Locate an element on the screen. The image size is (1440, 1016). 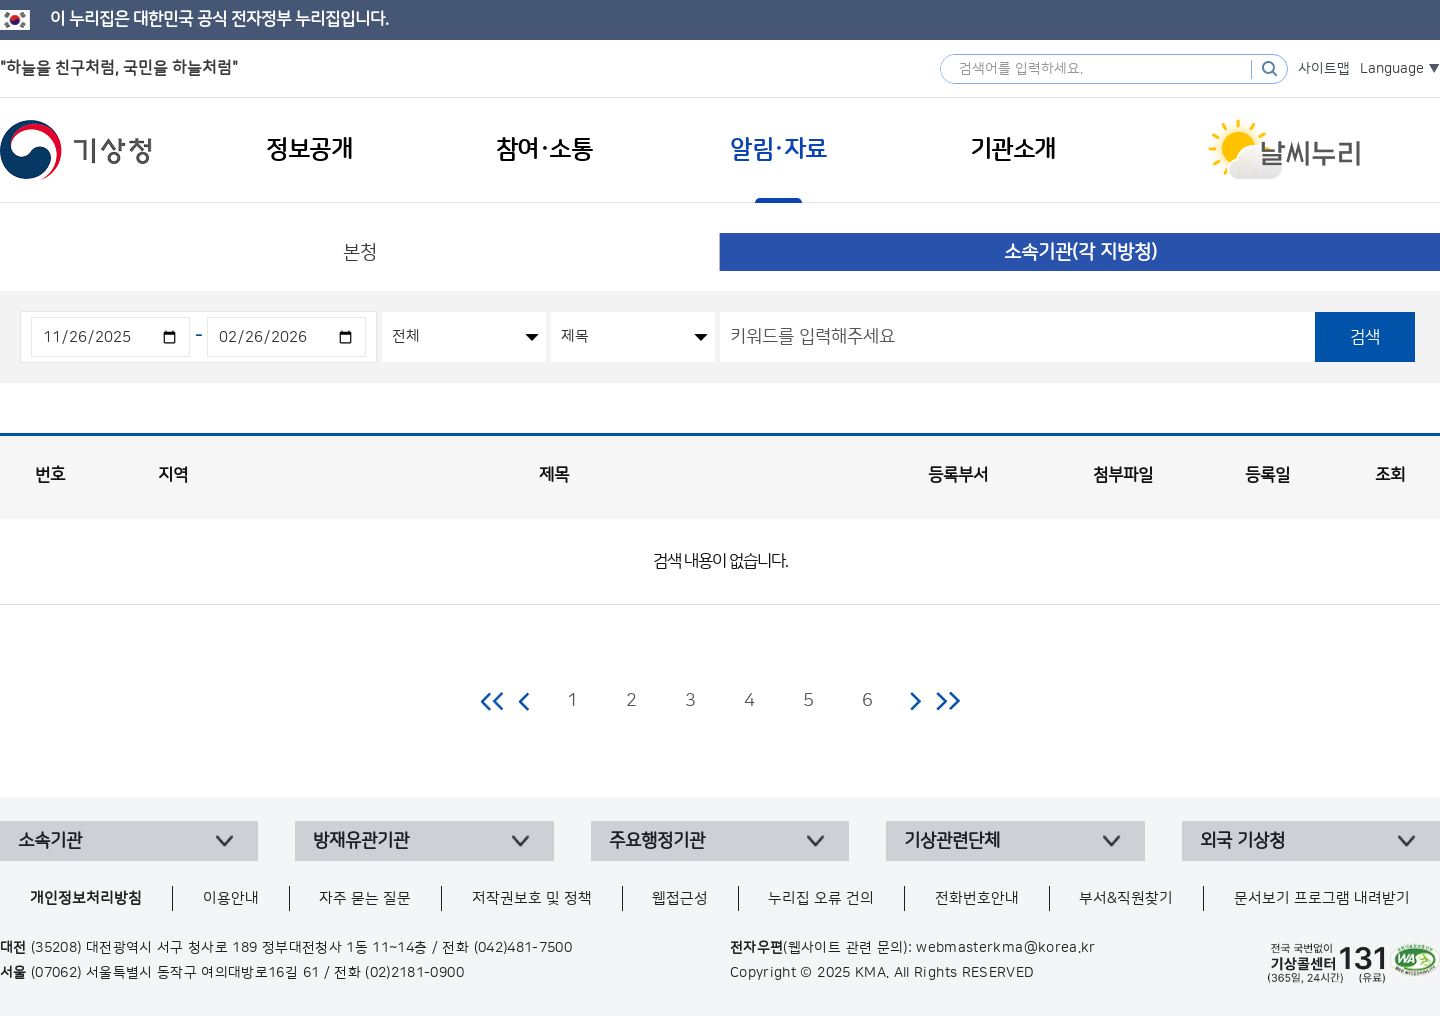
사이트맵 is located at coordinates (1324, 69).